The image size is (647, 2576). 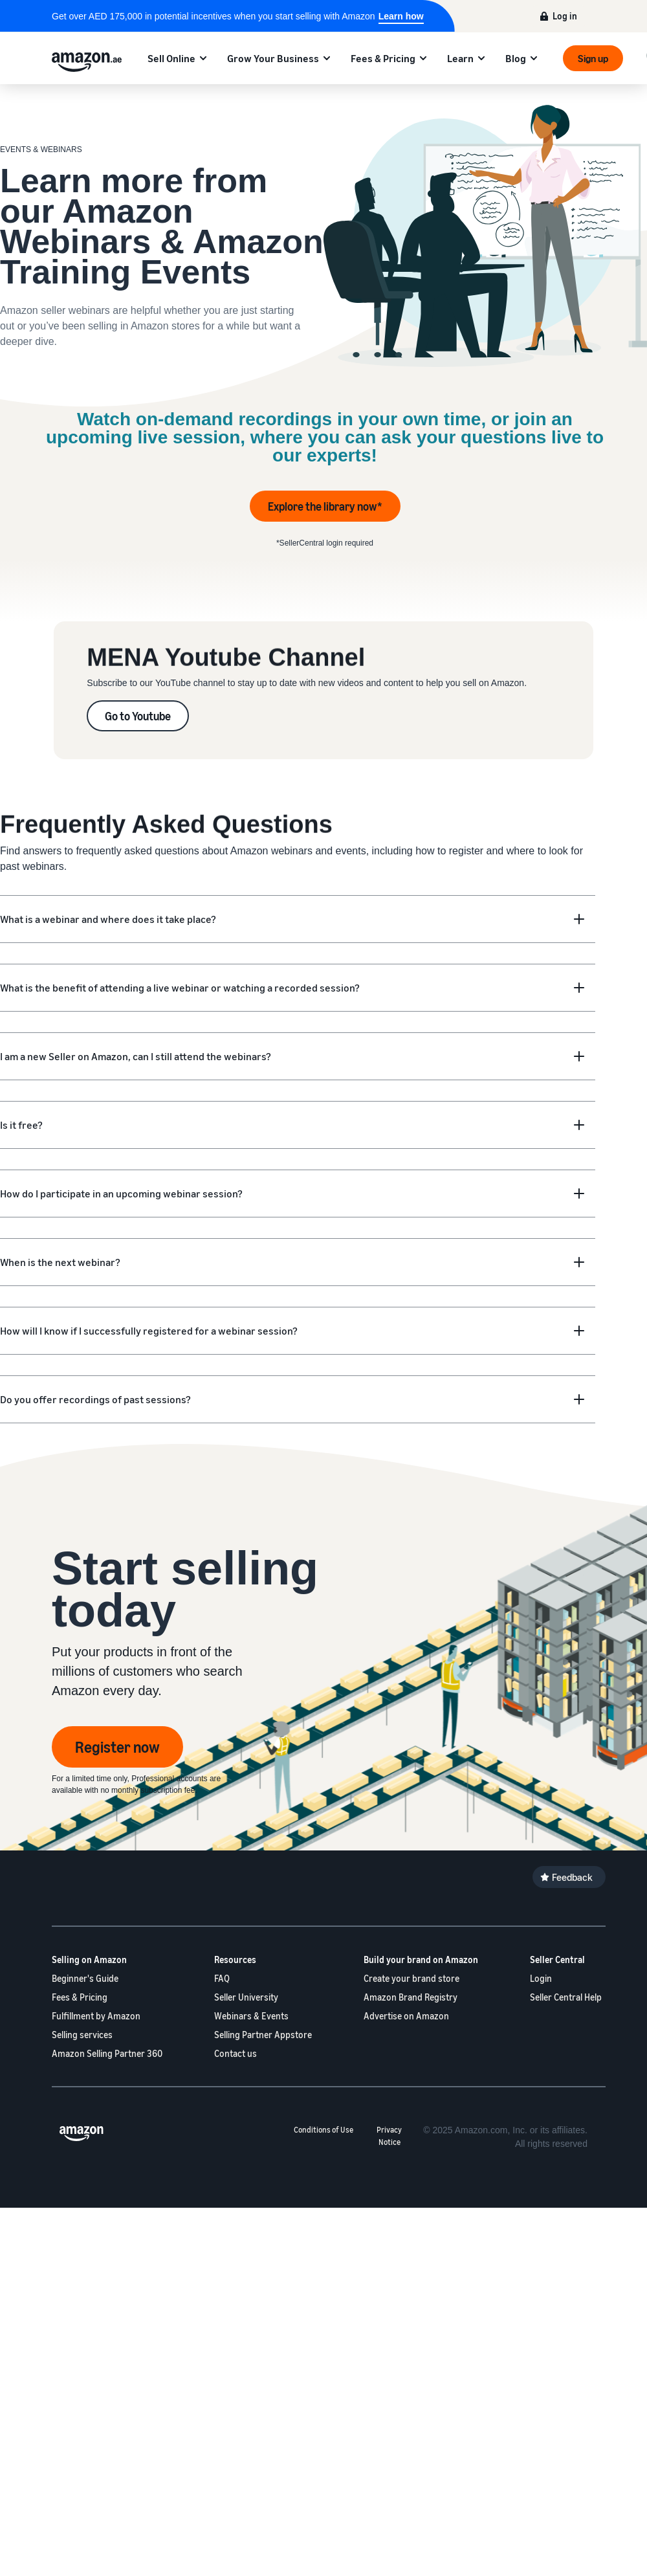 I want to click on Sell Online, so click(x=171, y=58).